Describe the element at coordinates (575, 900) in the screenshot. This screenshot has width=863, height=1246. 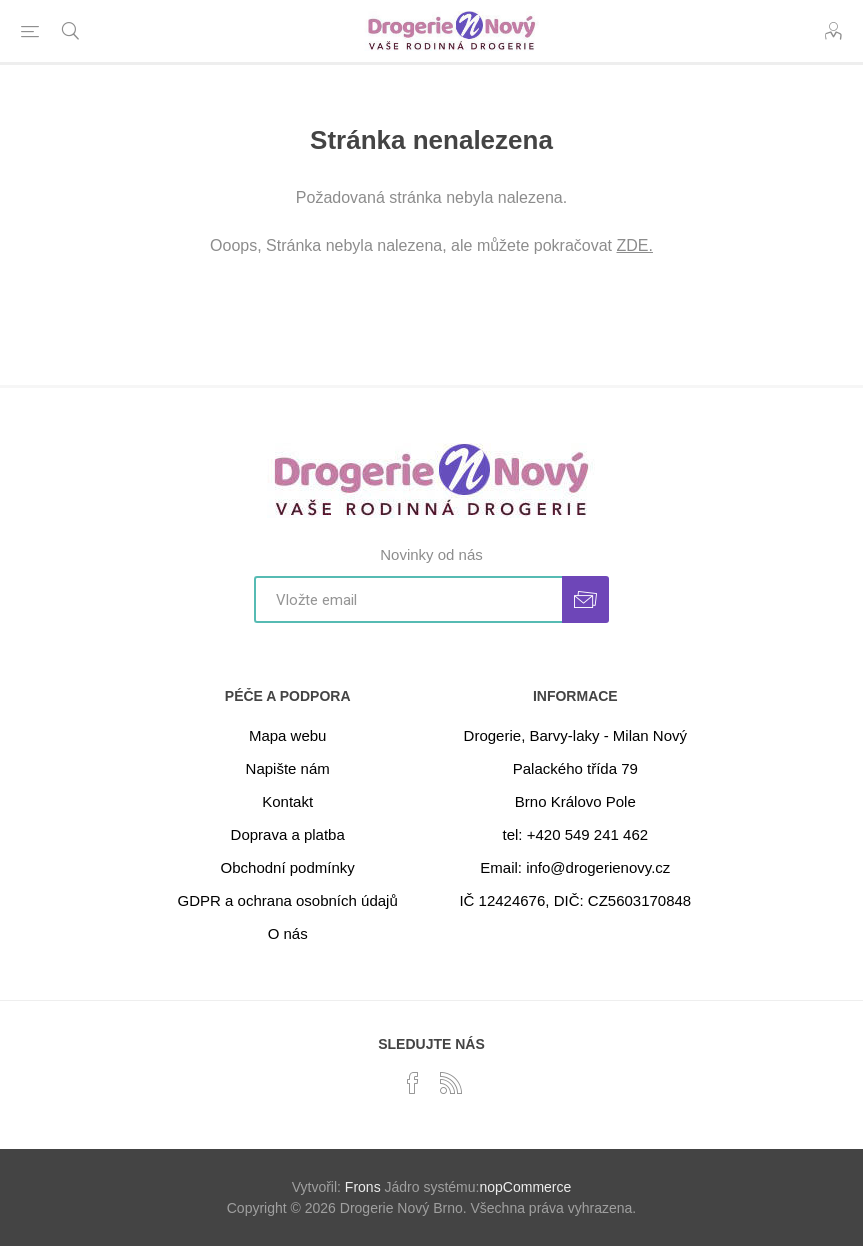
I see `IČ 12424676, DIČ: CZ5603170848` at that location.